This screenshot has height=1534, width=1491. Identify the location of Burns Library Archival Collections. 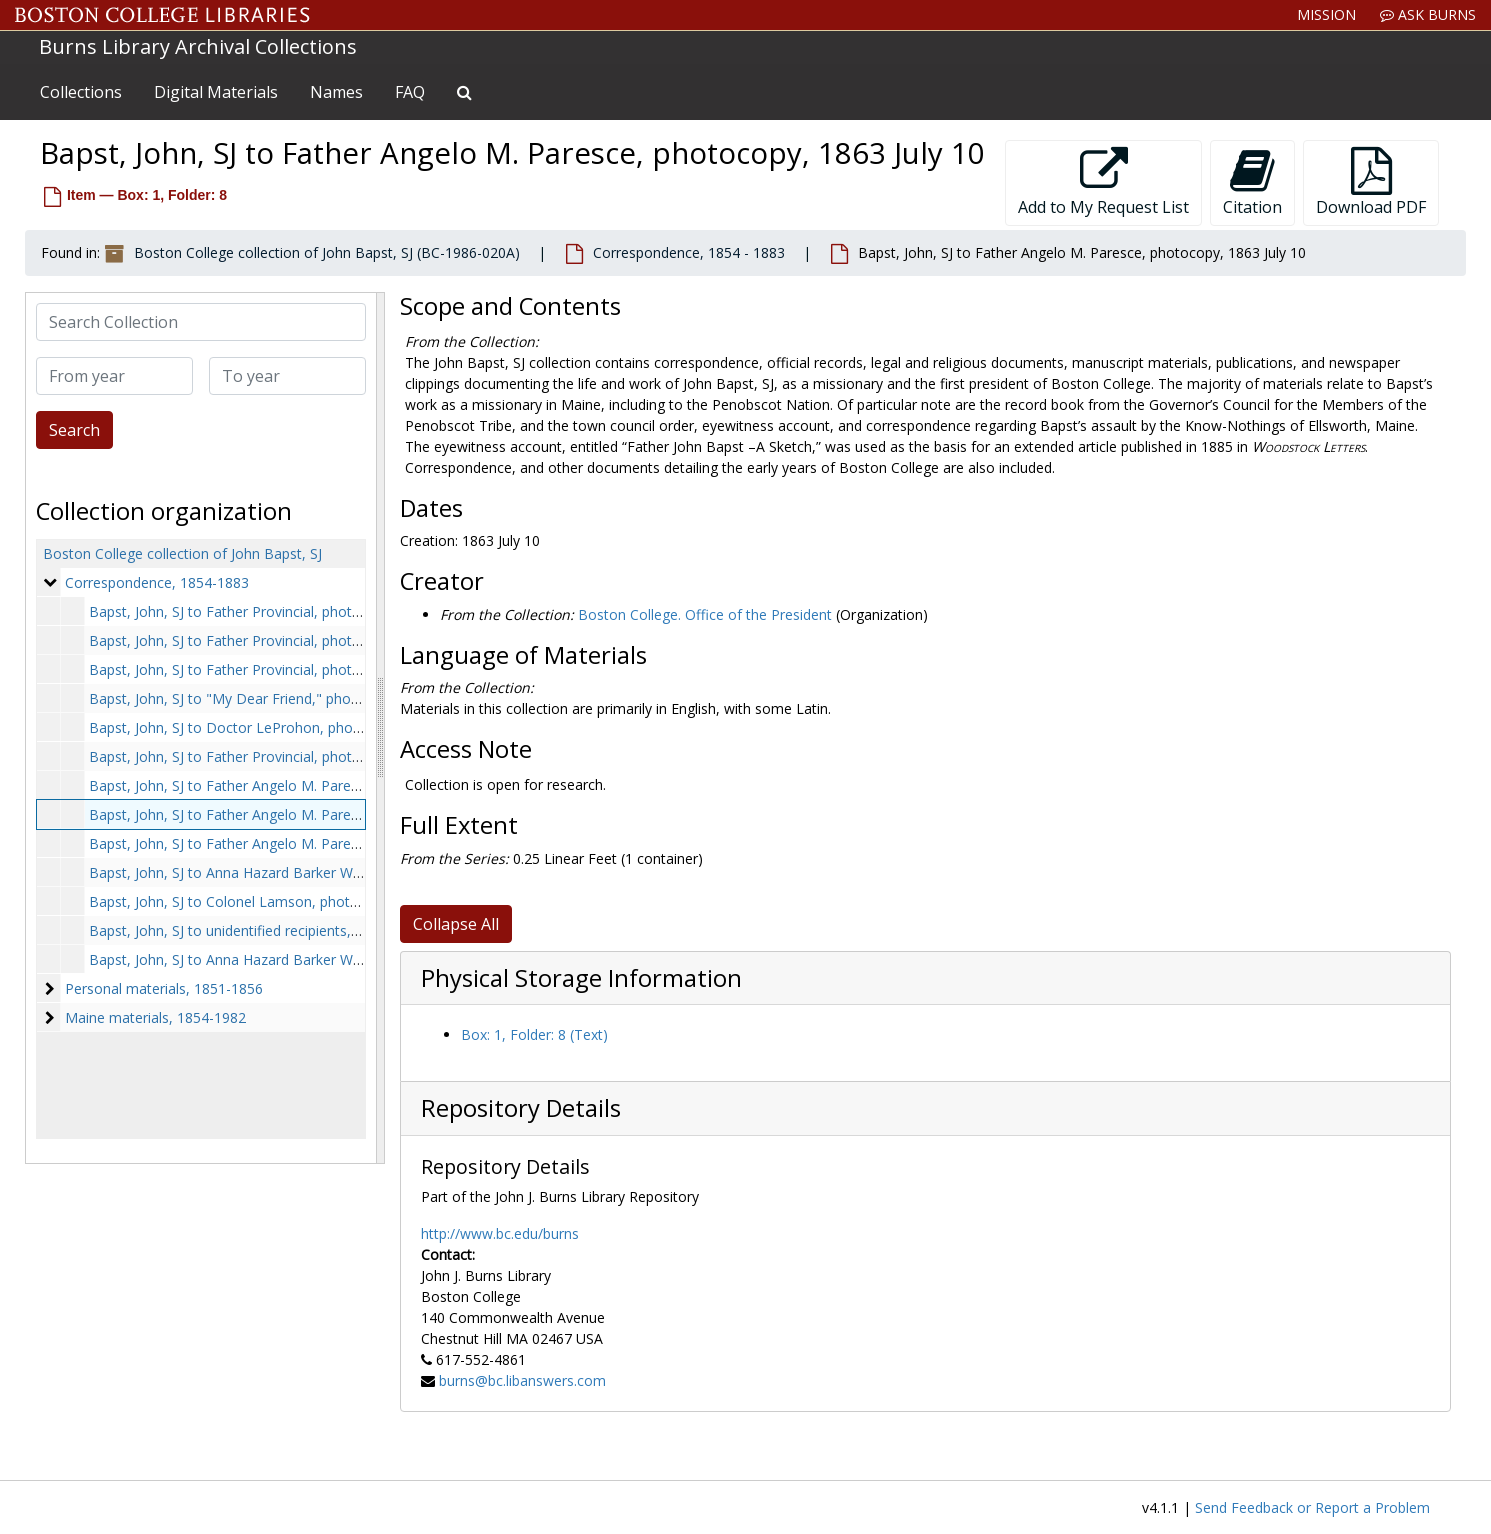
(198, 46).